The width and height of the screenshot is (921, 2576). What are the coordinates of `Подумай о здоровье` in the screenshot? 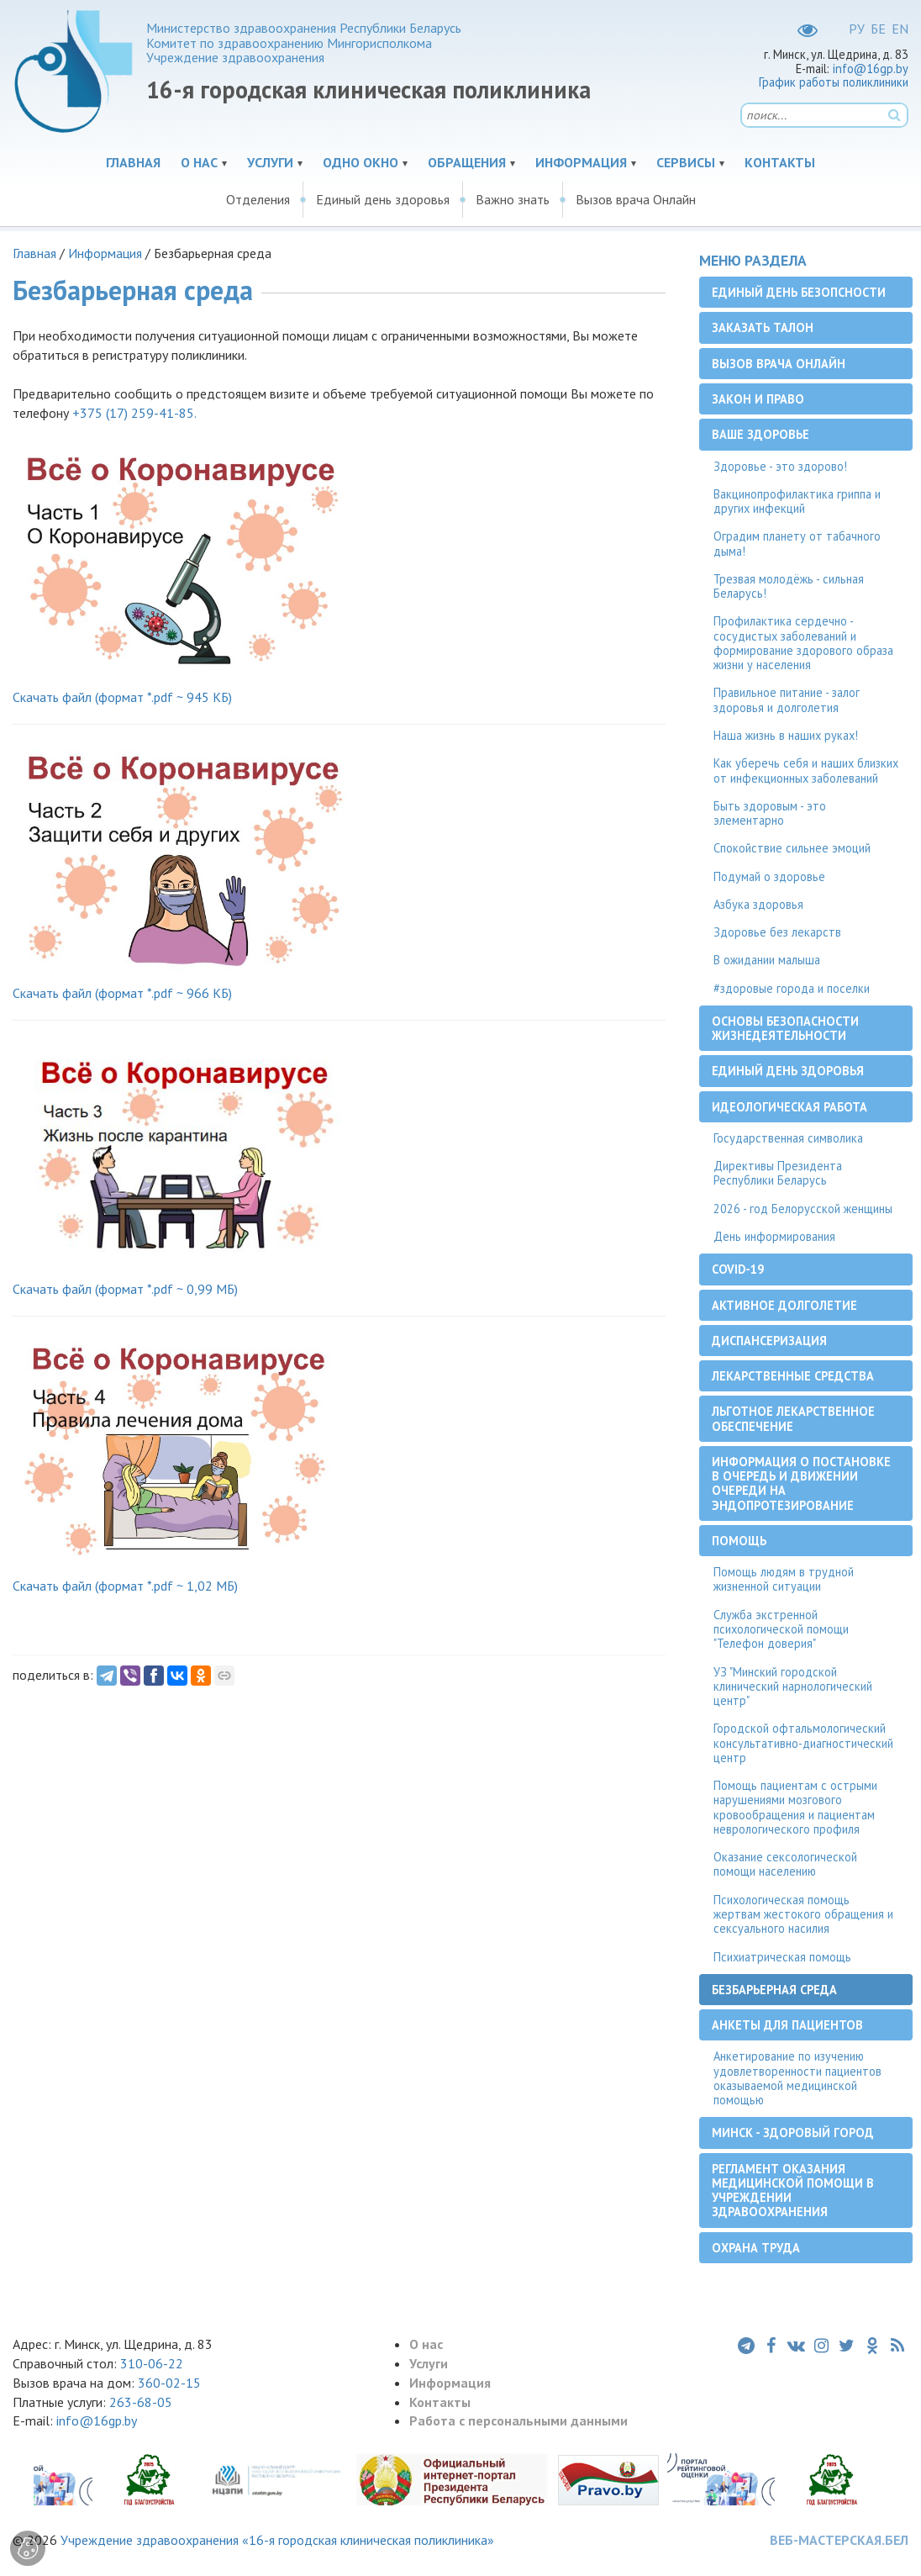 It's located at (769, 876).